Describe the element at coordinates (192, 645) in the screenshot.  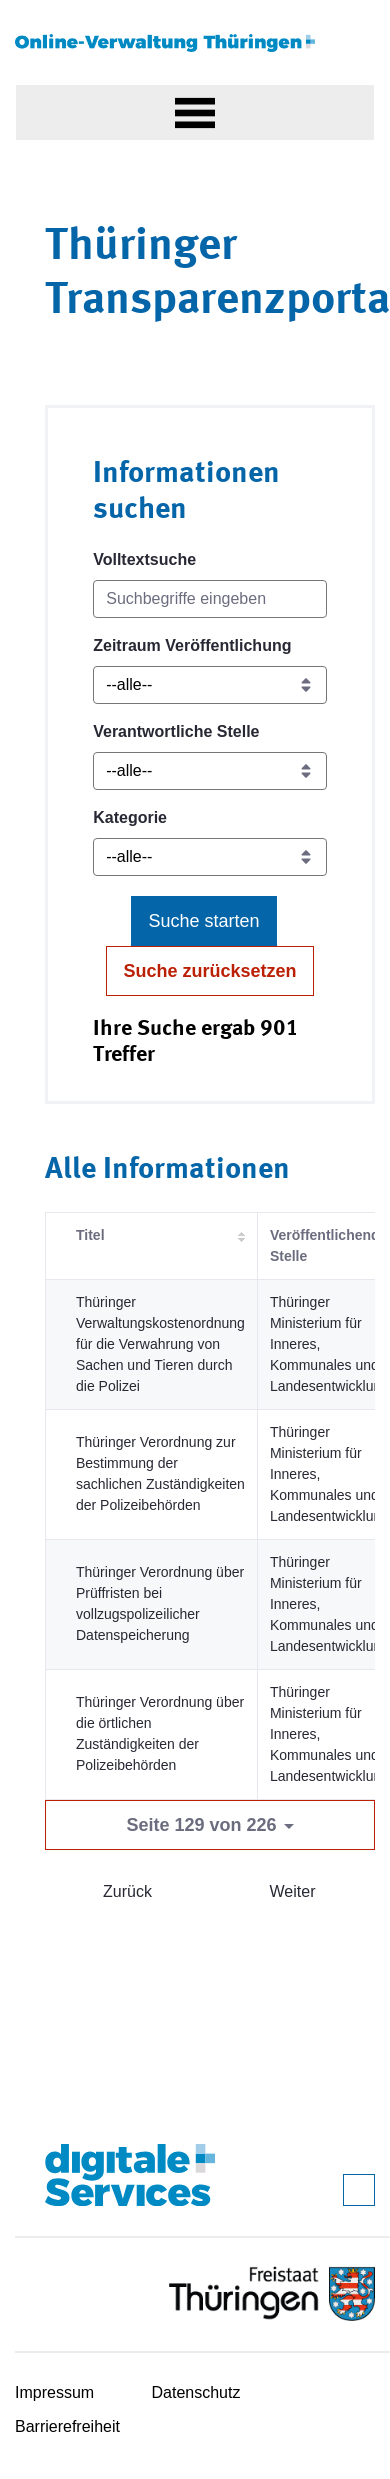
I see `Zeitraum Veröffentlichung` at that location.